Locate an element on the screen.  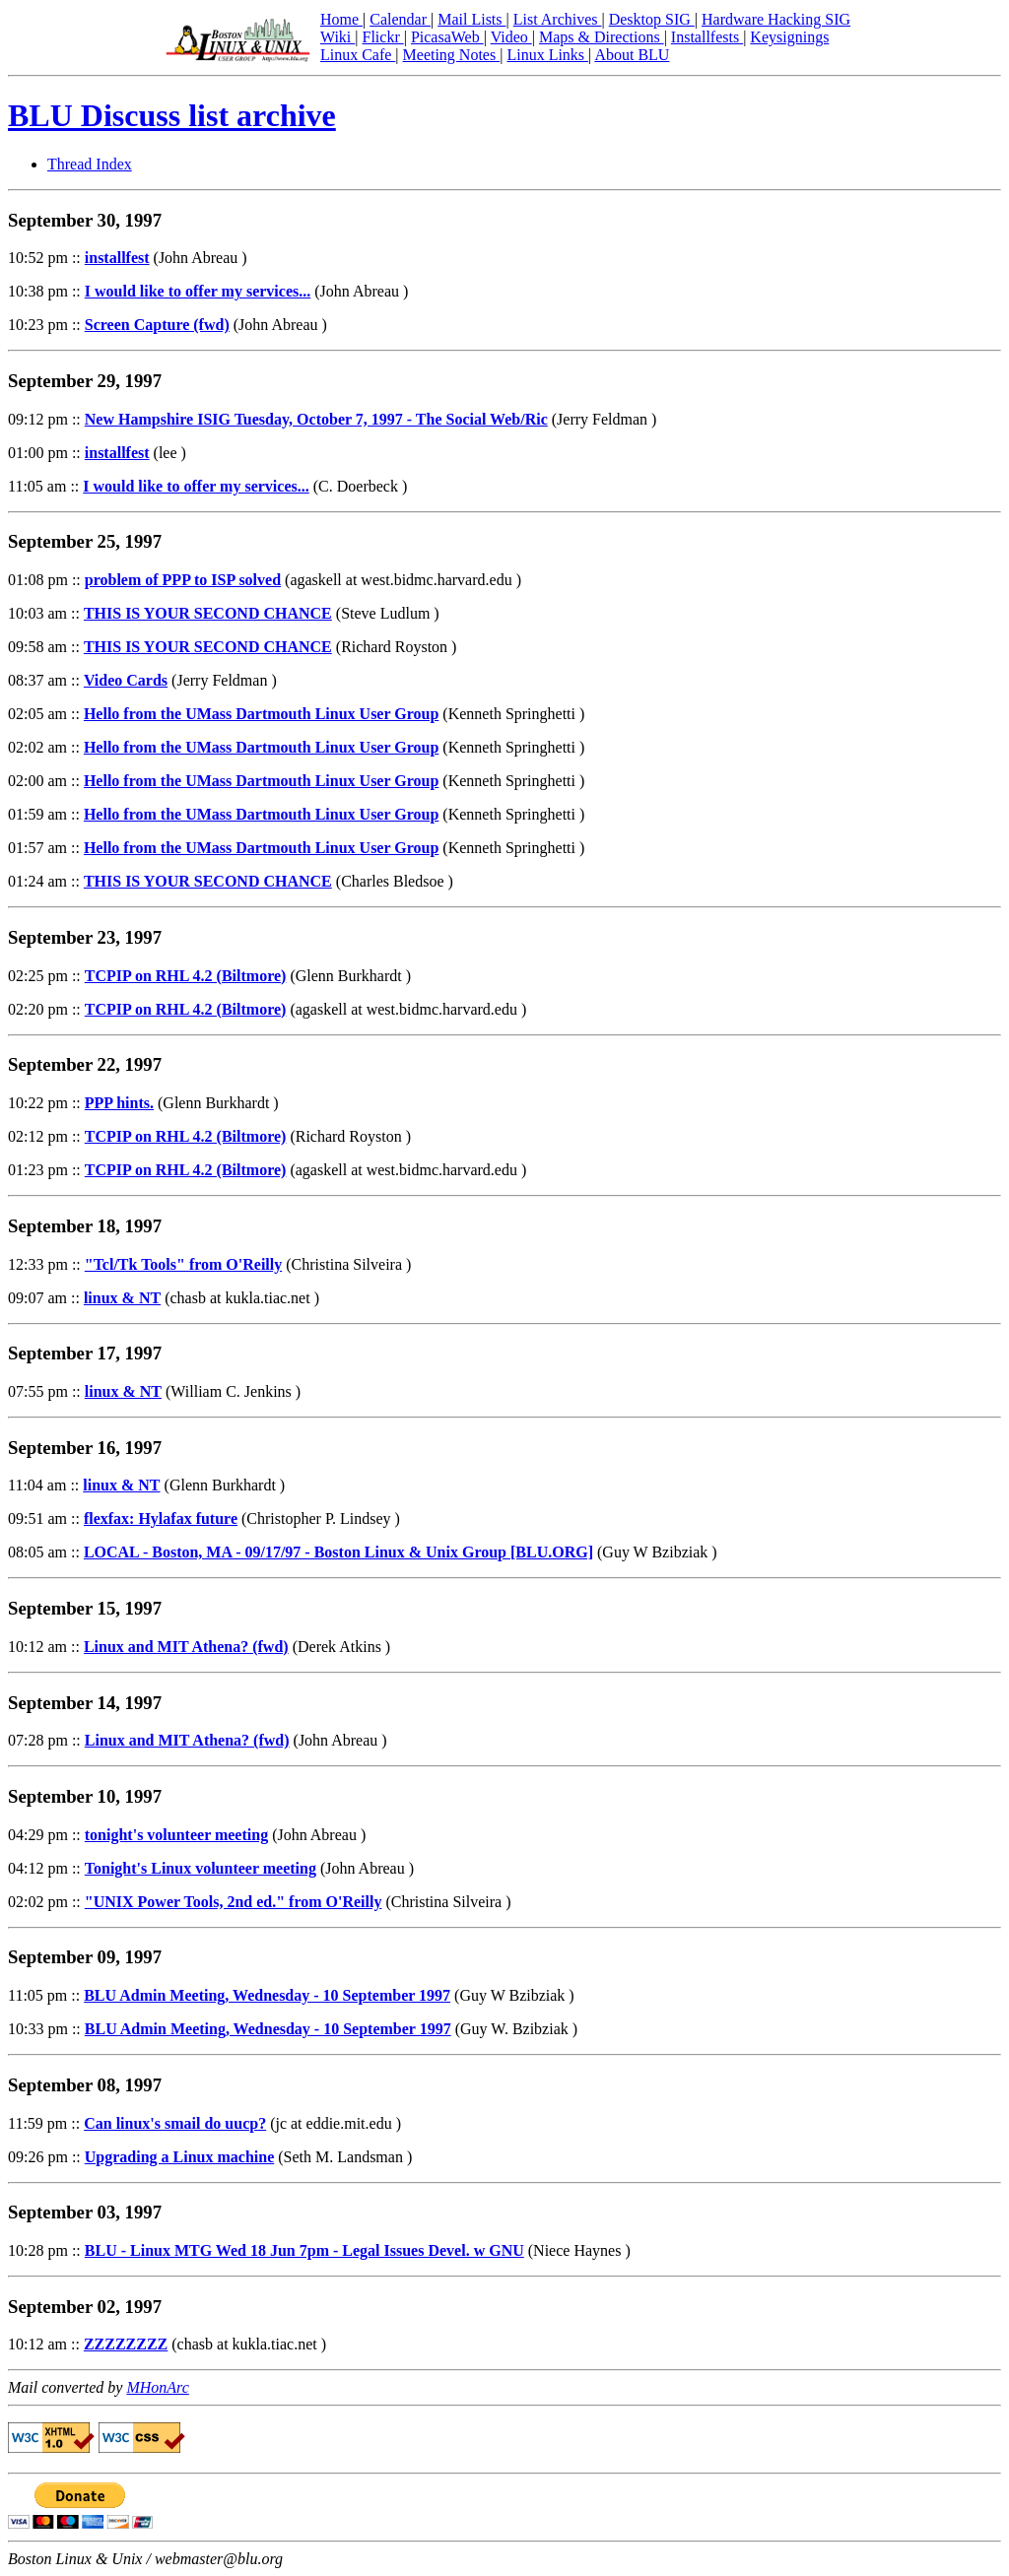
tonight's volunteer meeting is located at coordinates (176, 1834).